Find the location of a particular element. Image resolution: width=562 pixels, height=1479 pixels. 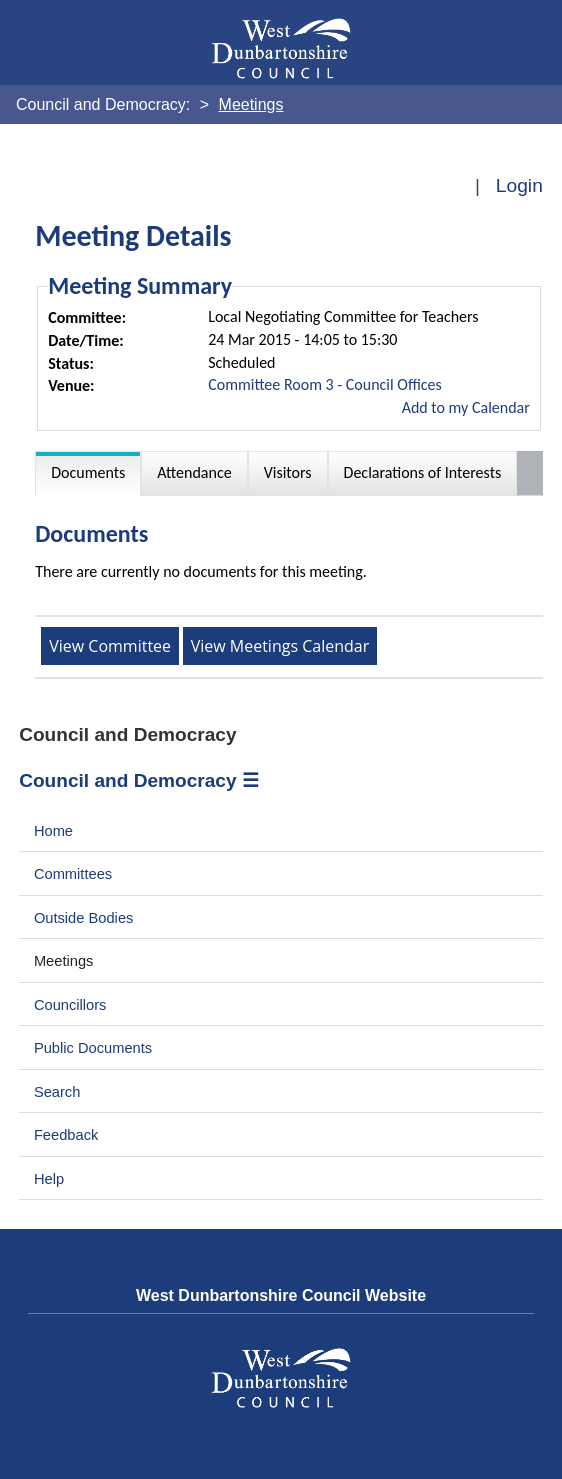

Committees is located at coordinates (73, 874).